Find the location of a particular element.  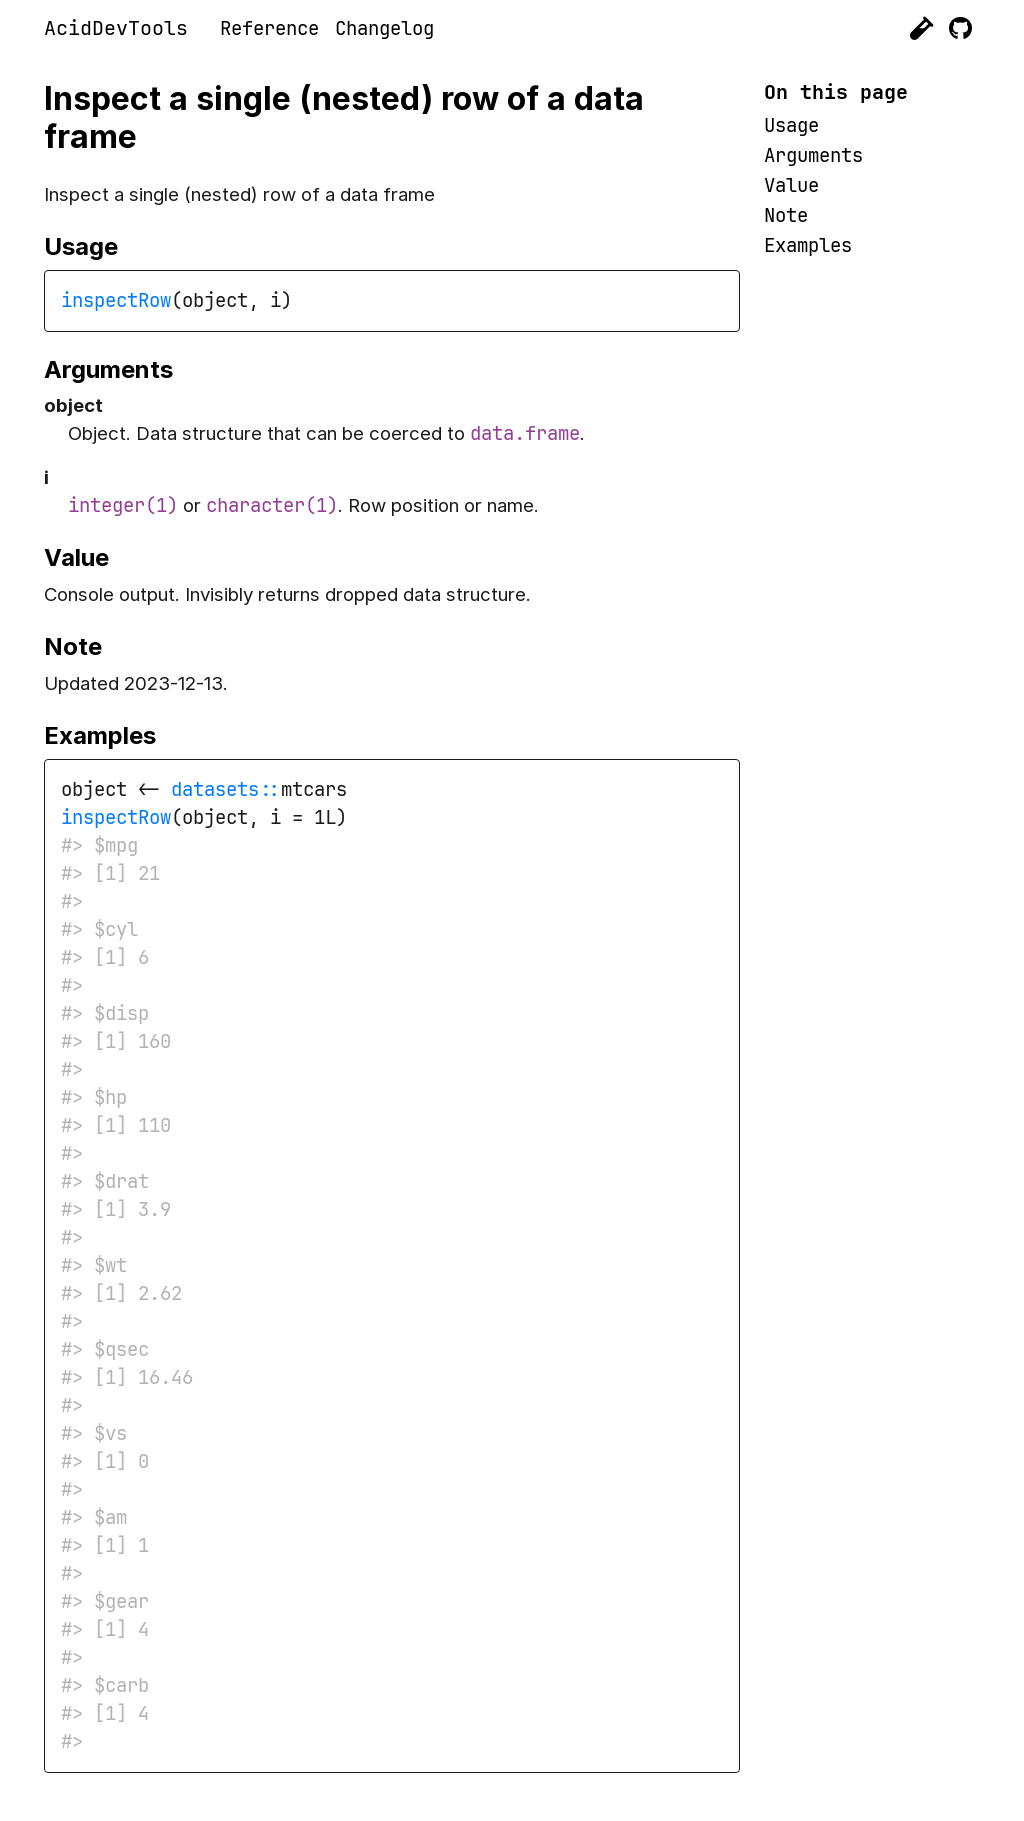

Arguments is located at coordinates (813, 155).